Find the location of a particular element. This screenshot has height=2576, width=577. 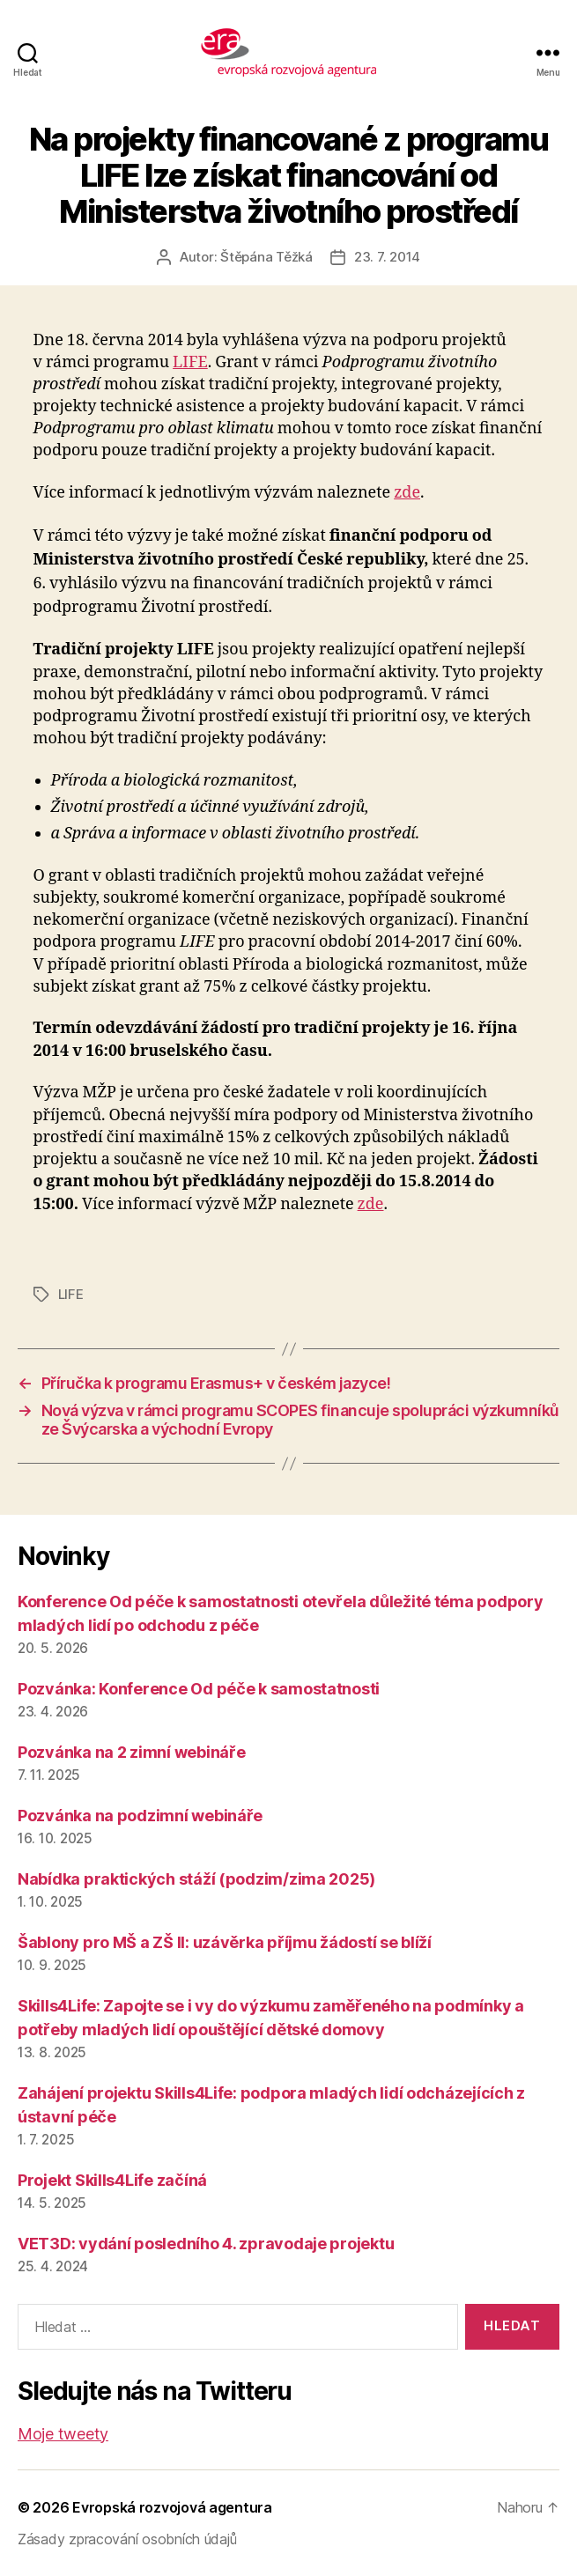

Nabídka praktických stáží (podzim/zima 2025) is located at coordinates (196, 1879).